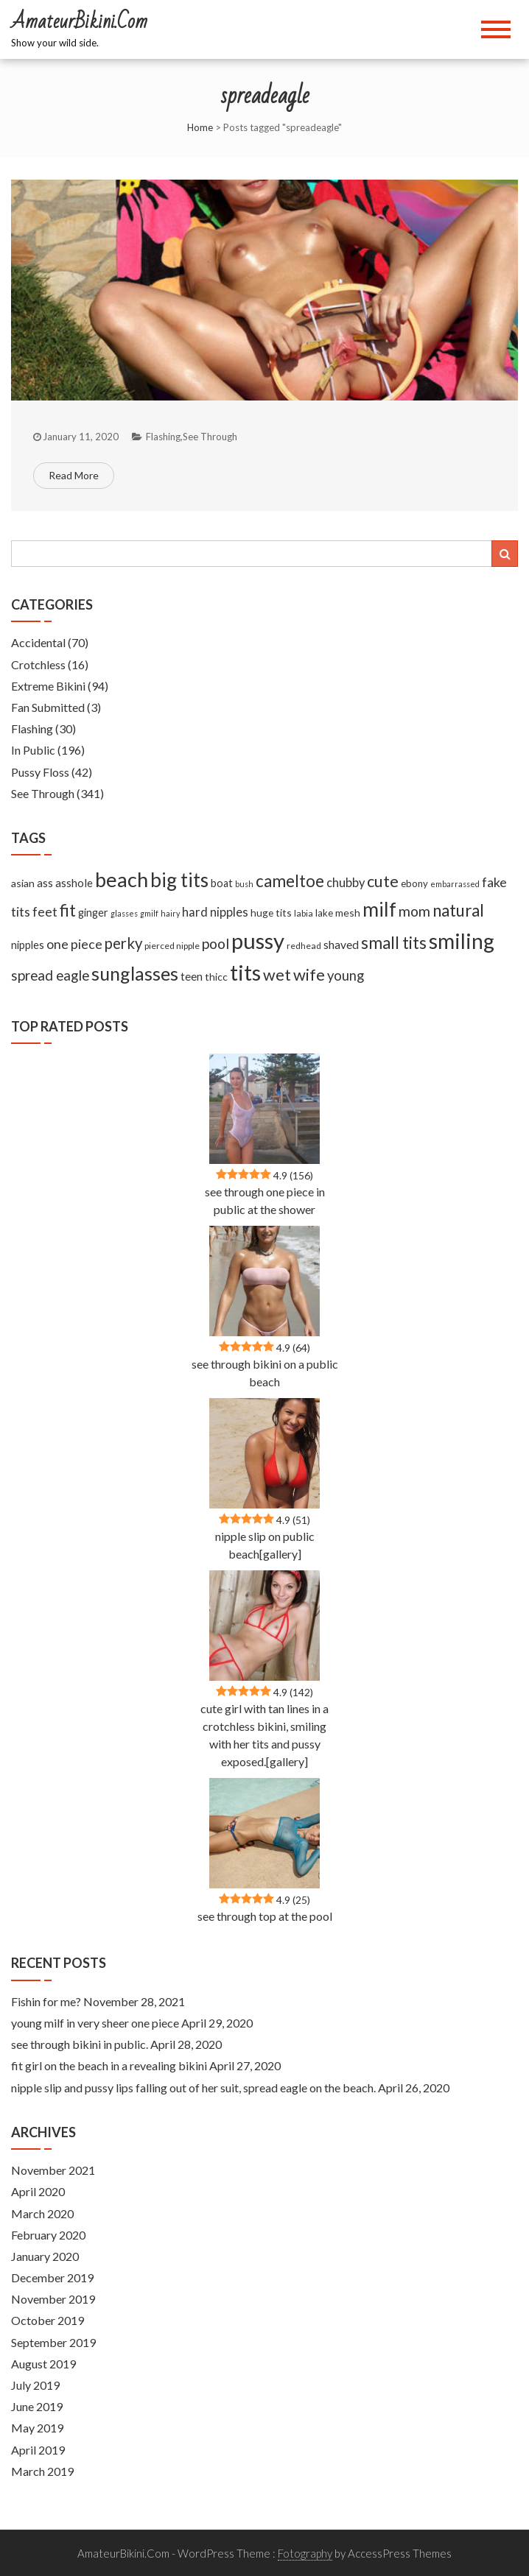  What do you see at coordinates (290, 881) in the screenshot?
I see `cameltoe [cameltoe (60 items)]` at bounding box center [290, 881].